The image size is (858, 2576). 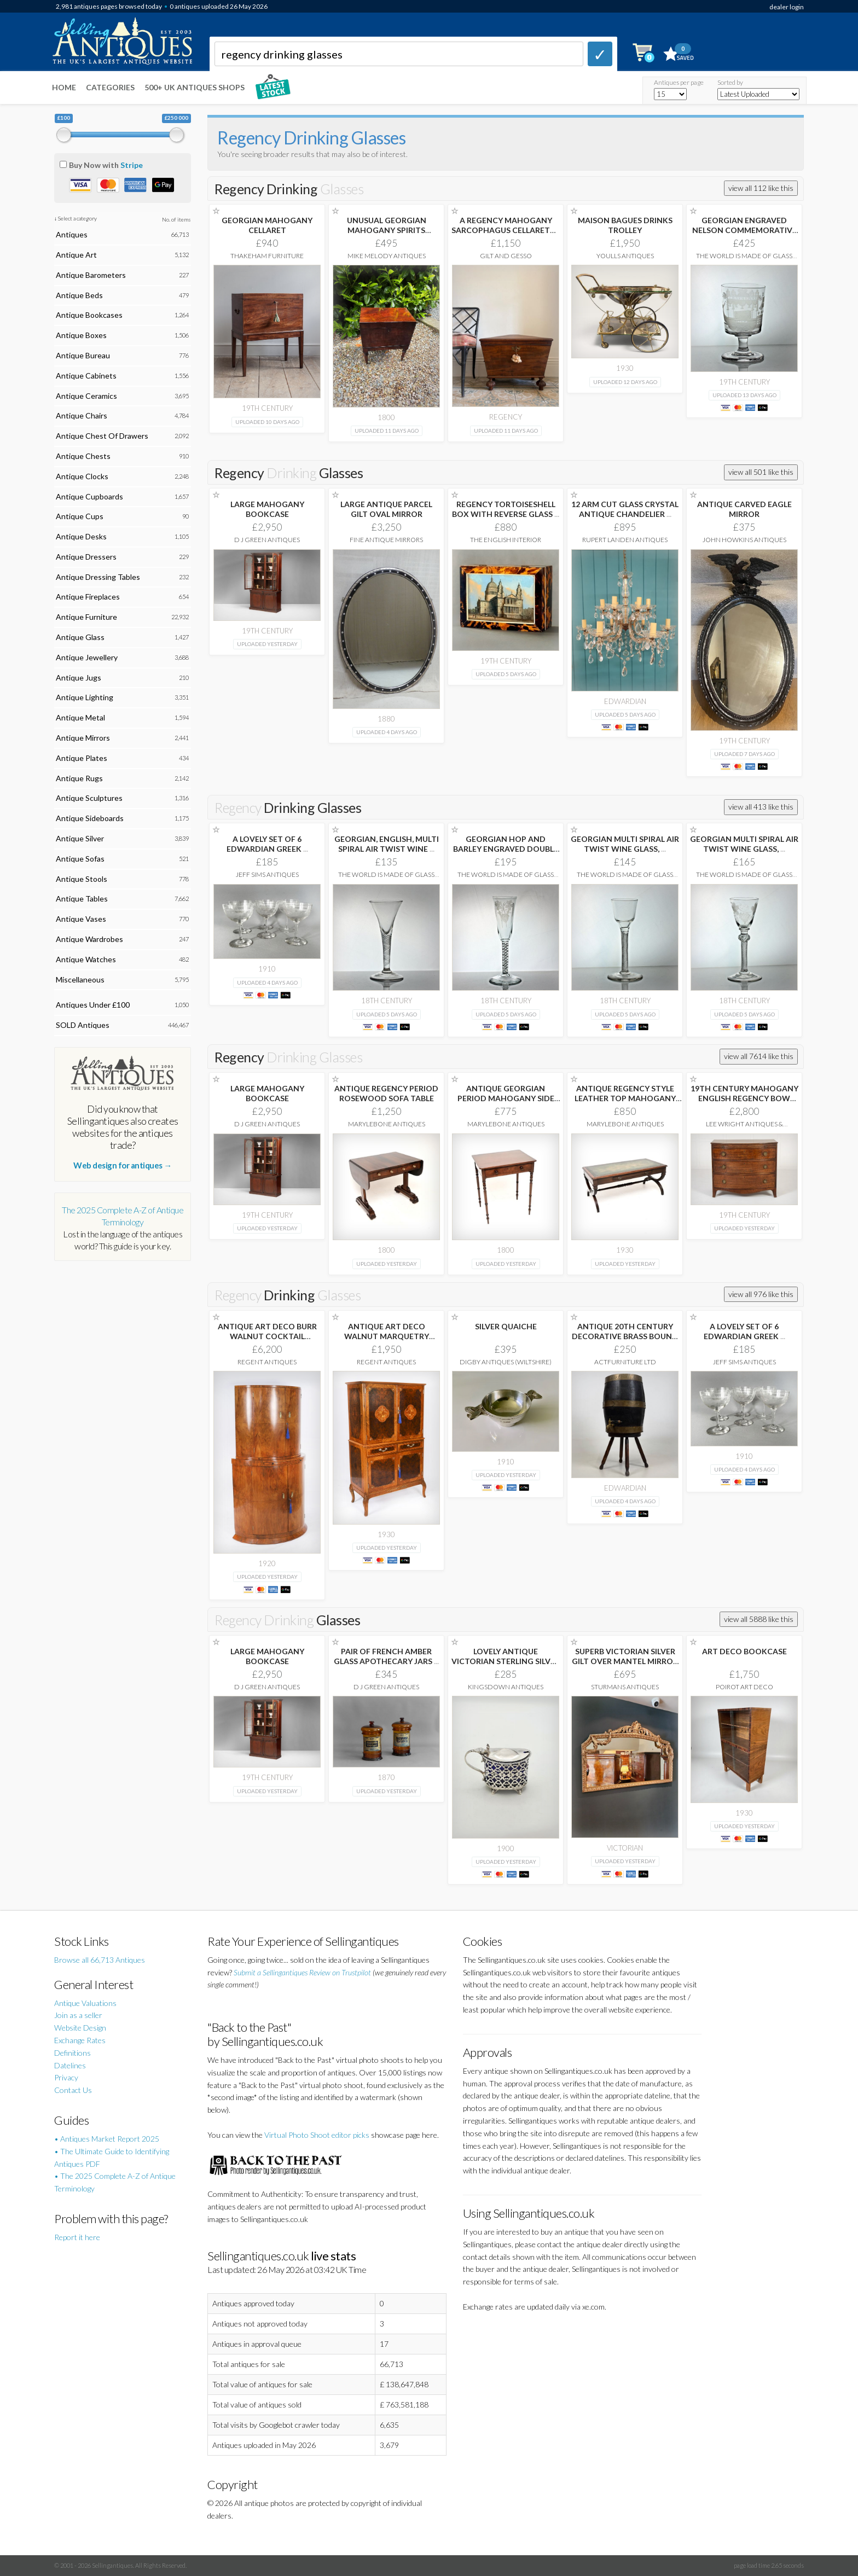 I want to click on Virtual Photo Shoot editor picks, so click(x=316, y=2134).